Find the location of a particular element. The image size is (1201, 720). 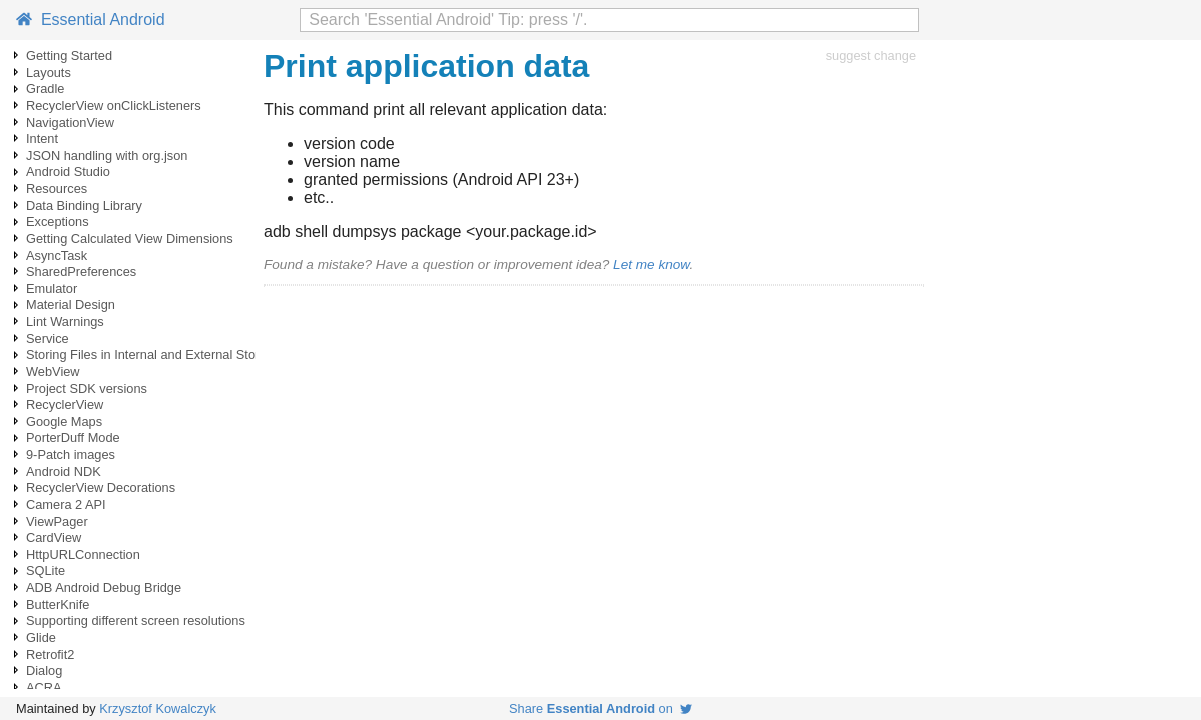

ADB Android Debug Bridge is located at coordinates (103, 587).